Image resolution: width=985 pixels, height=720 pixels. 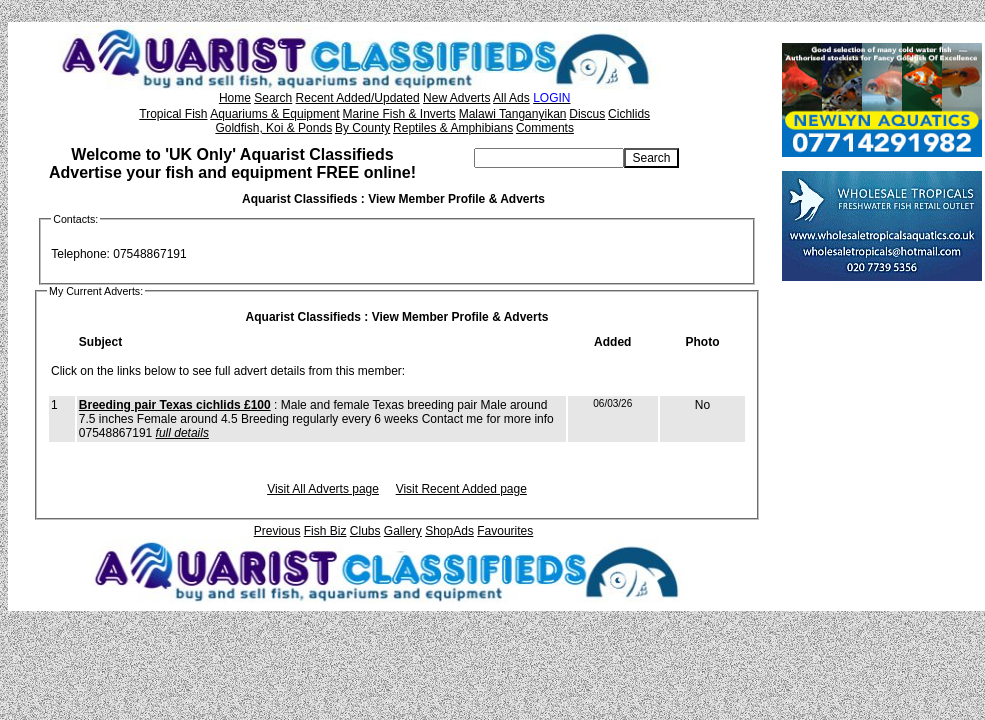 I want to click on Reptiles & Amphibians, so click(x=453, y=128).